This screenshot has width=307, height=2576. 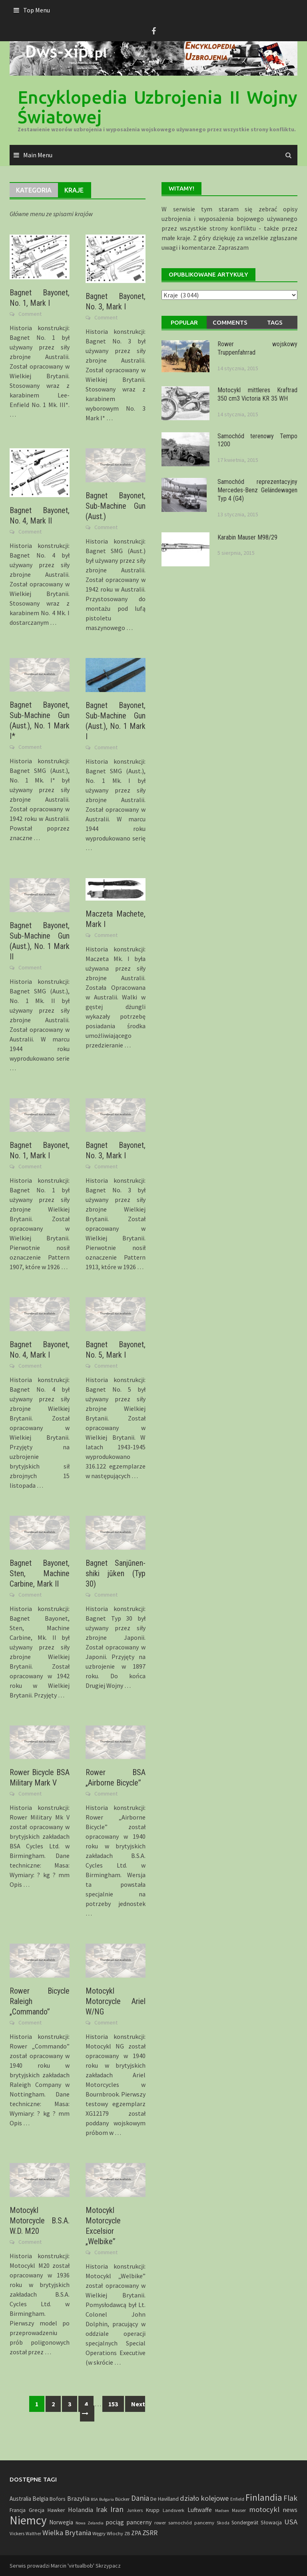 I want to click on Brazylia [Brazylia (16 elementów)], so click(x=78, y=2498).